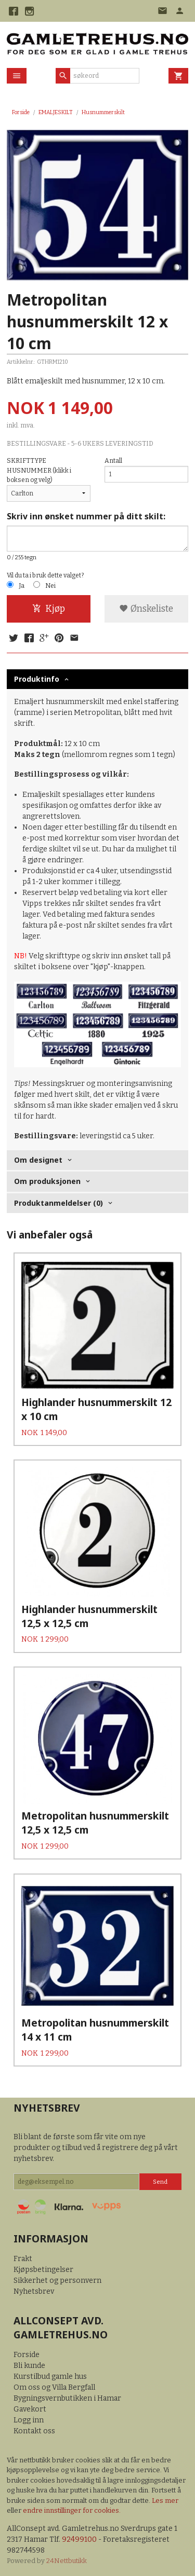  I want to click on Produktanmeldelser (0) [tab], so click(58, 1203).